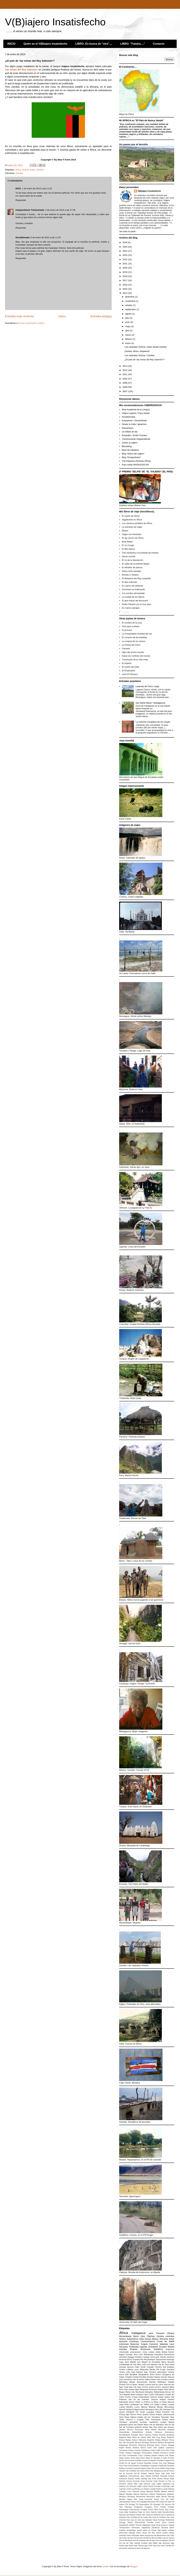 The image size is (180, 2576). I want to click on Koussou, so click(149, 2481).